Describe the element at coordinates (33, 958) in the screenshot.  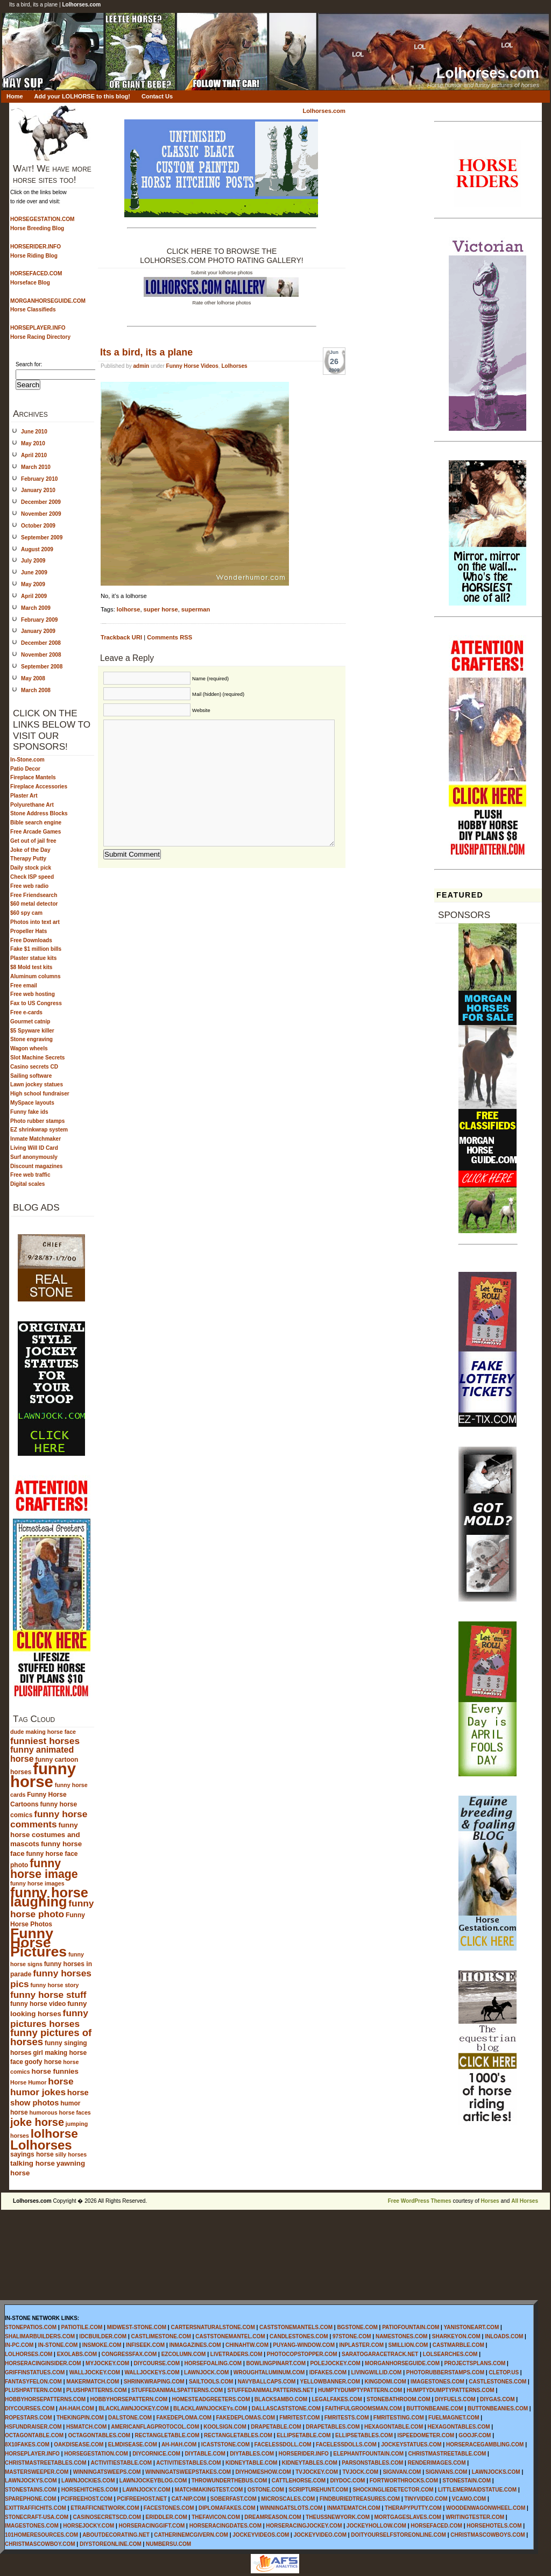
I see `Plaster statue kits` at that location.